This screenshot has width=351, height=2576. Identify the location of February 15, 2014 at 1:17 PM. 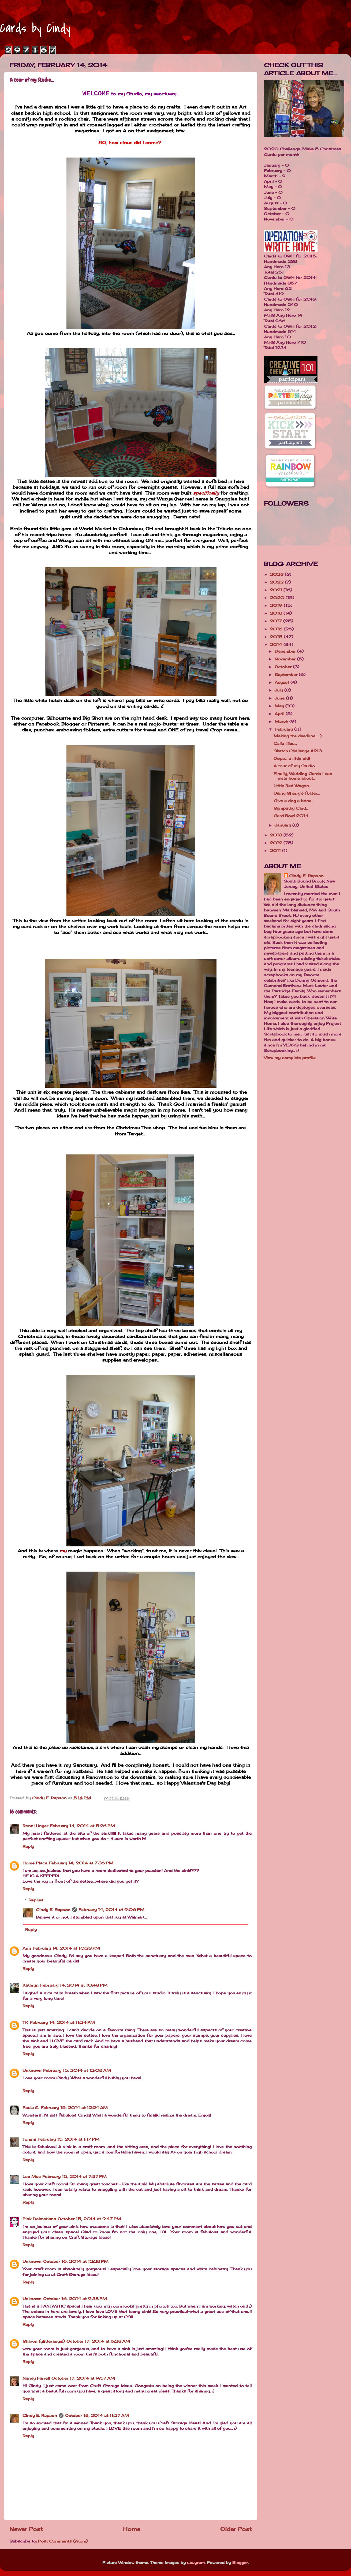
(68, 2139).